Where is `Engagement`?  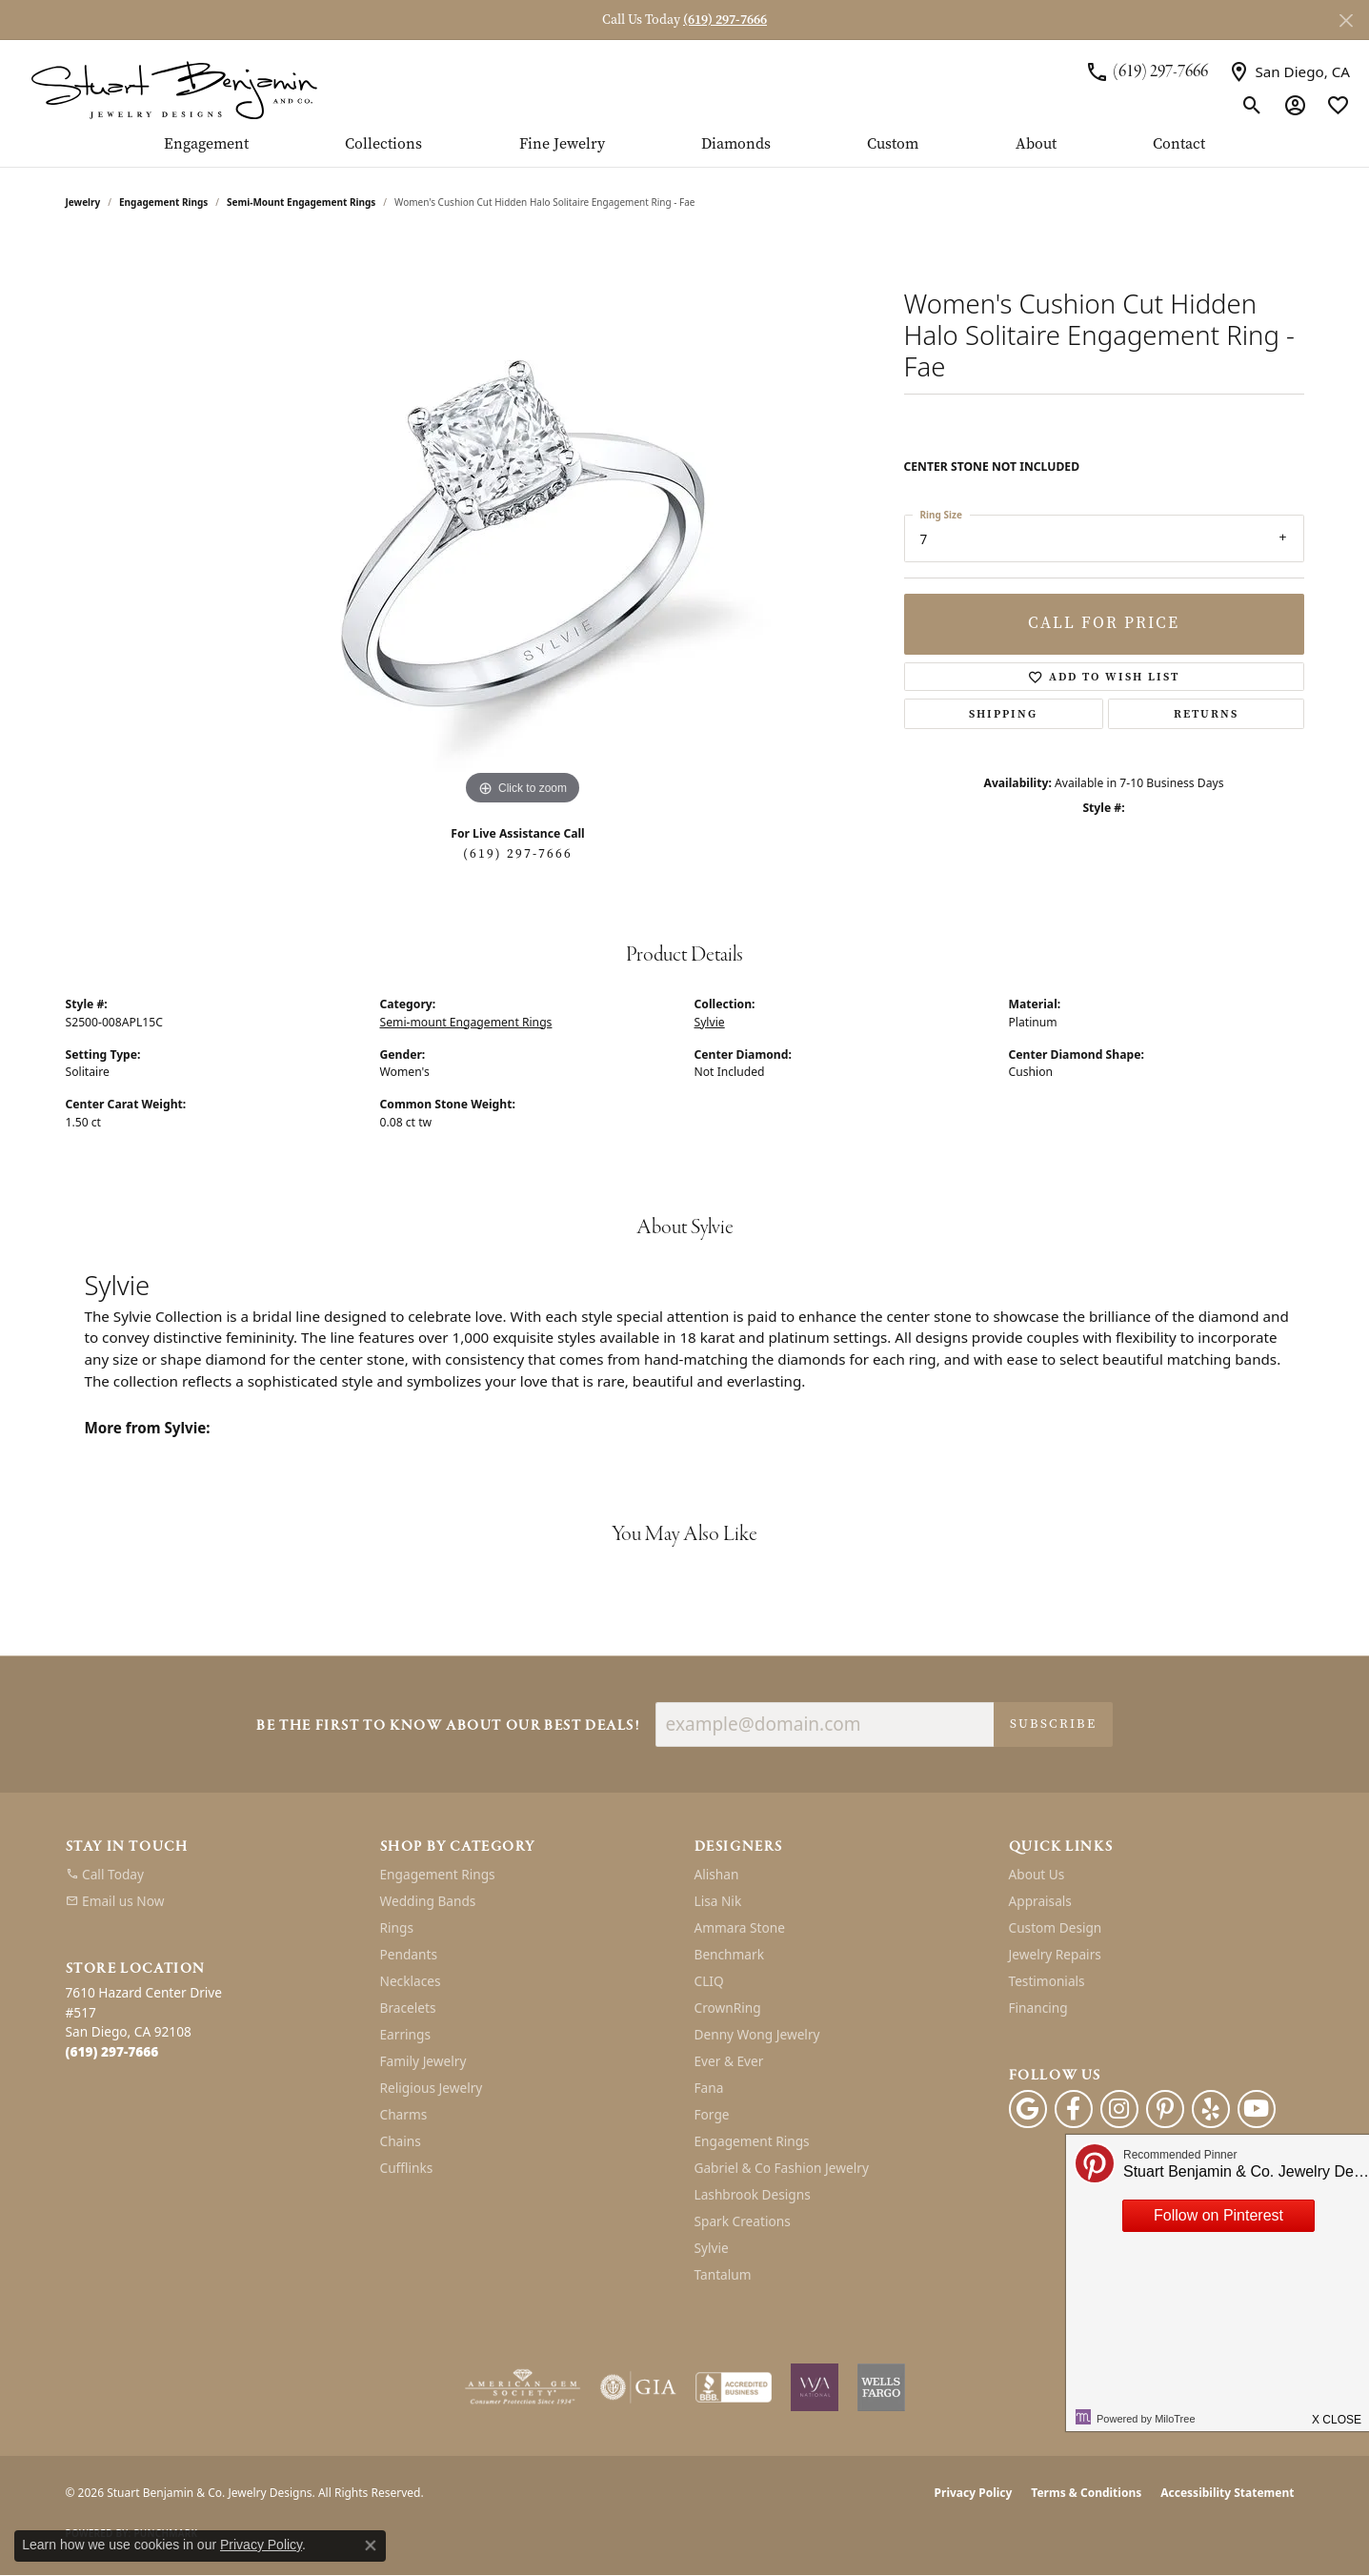
Engagement is located at coordinates (206, 144).